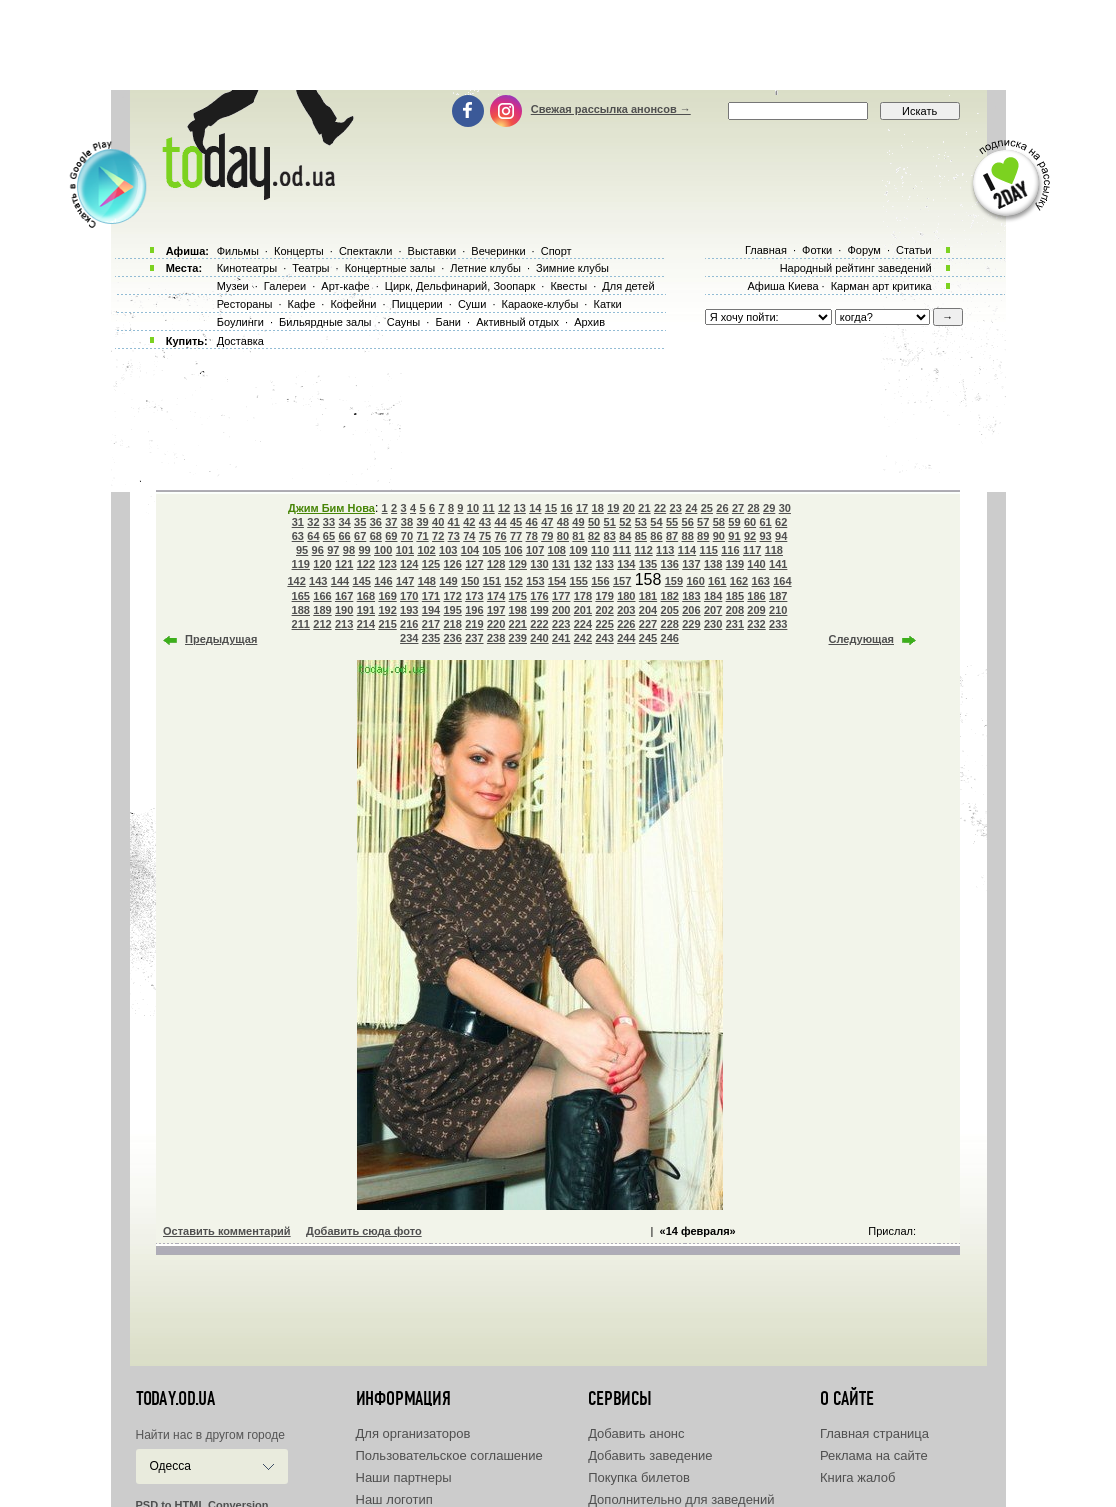  I want to click on 221, so click(518, 624).